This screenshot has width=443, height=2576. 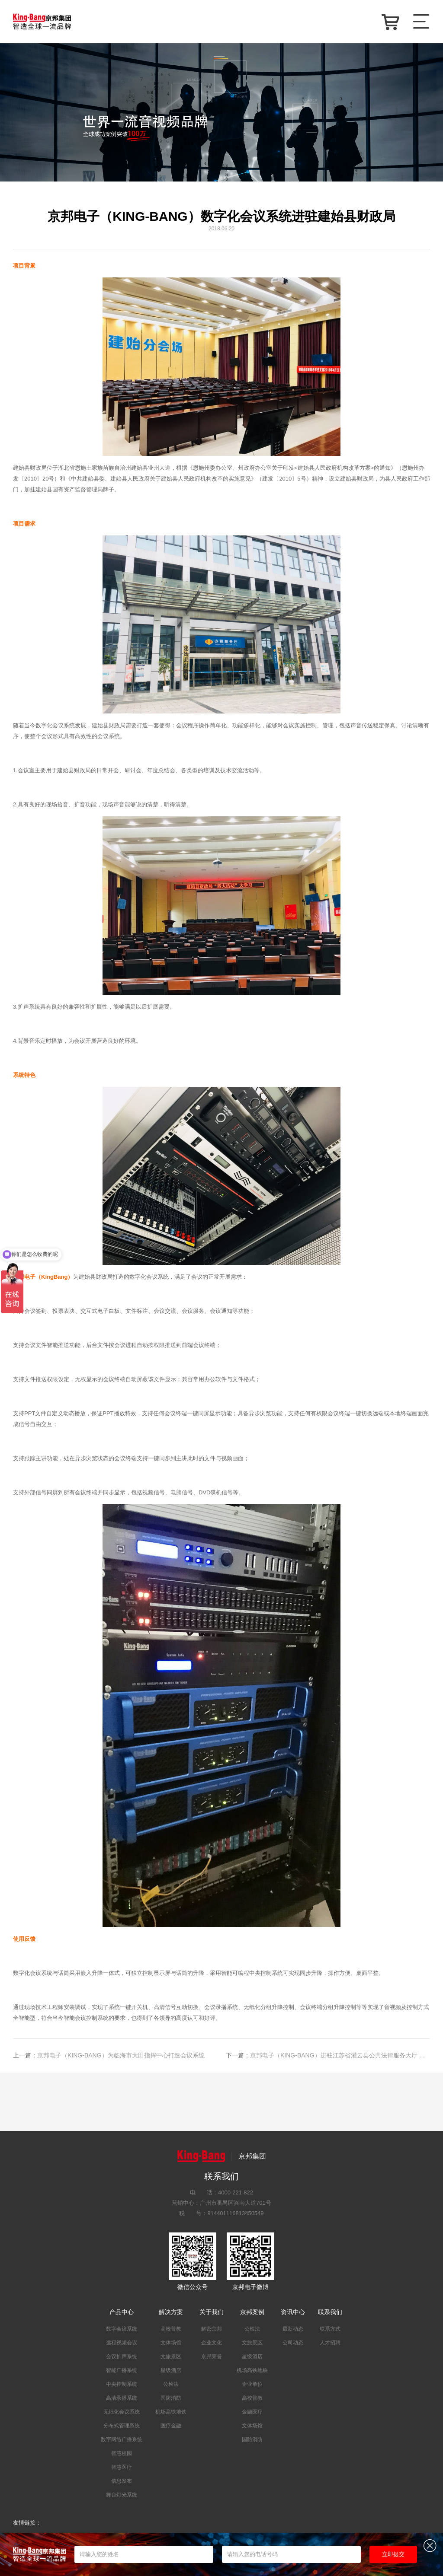 I want to click on 金融医疗, so click(x=252, y=2412).